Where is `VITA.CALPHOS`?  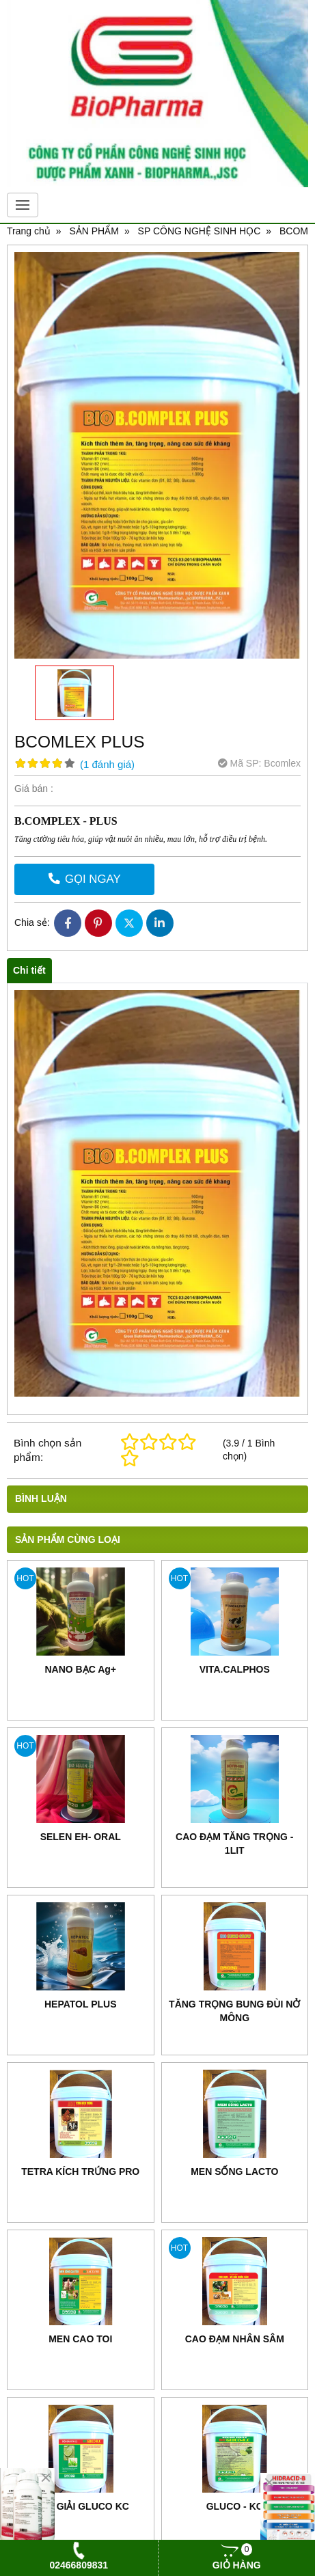 VITA.CALPHOS is located at coordinates (235, 1669).